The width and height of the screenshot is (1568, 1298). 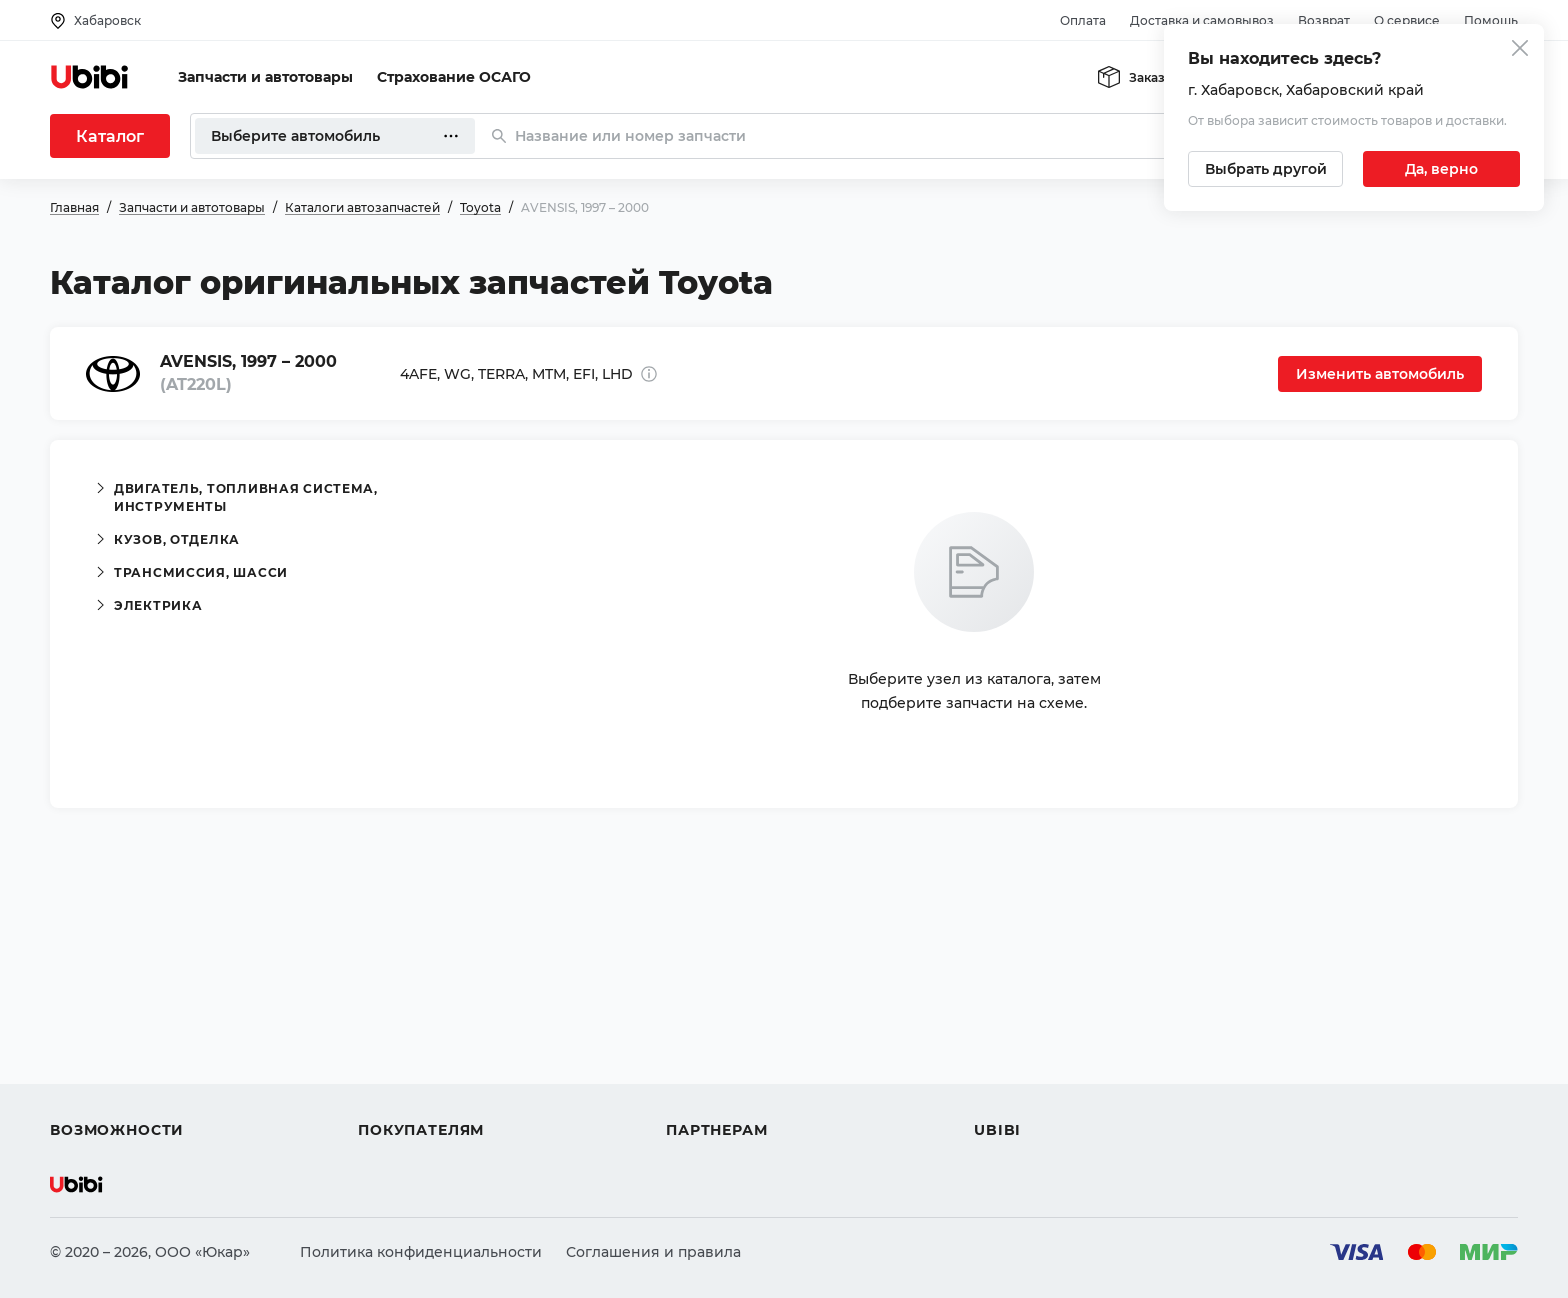 I want to click on Автомагазинам, so click(x=724, y=1022).